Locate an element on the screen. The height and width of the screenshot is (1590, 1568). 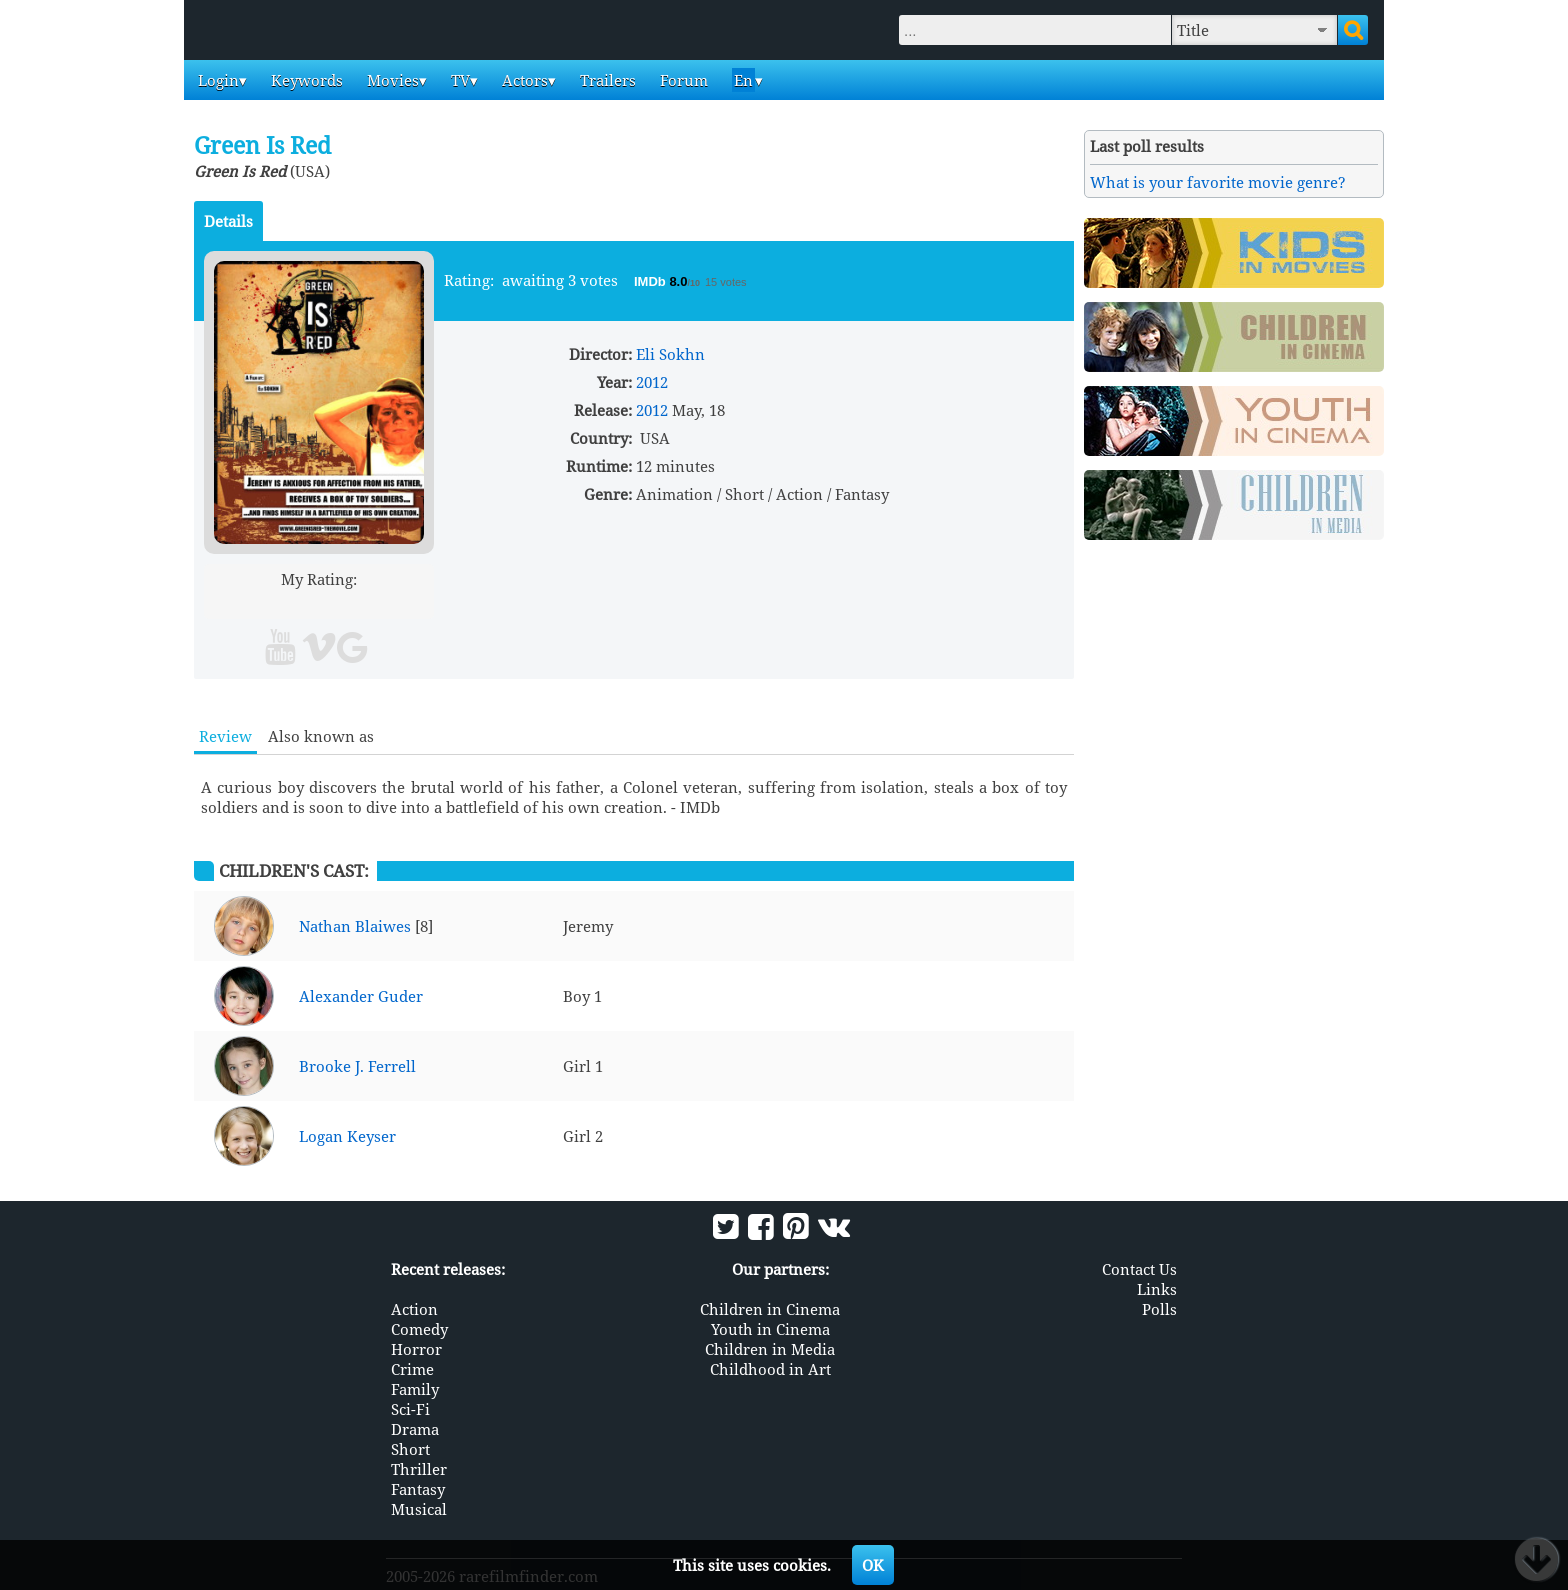
Nathan Blaiwes is located at coordinates (355, 926).